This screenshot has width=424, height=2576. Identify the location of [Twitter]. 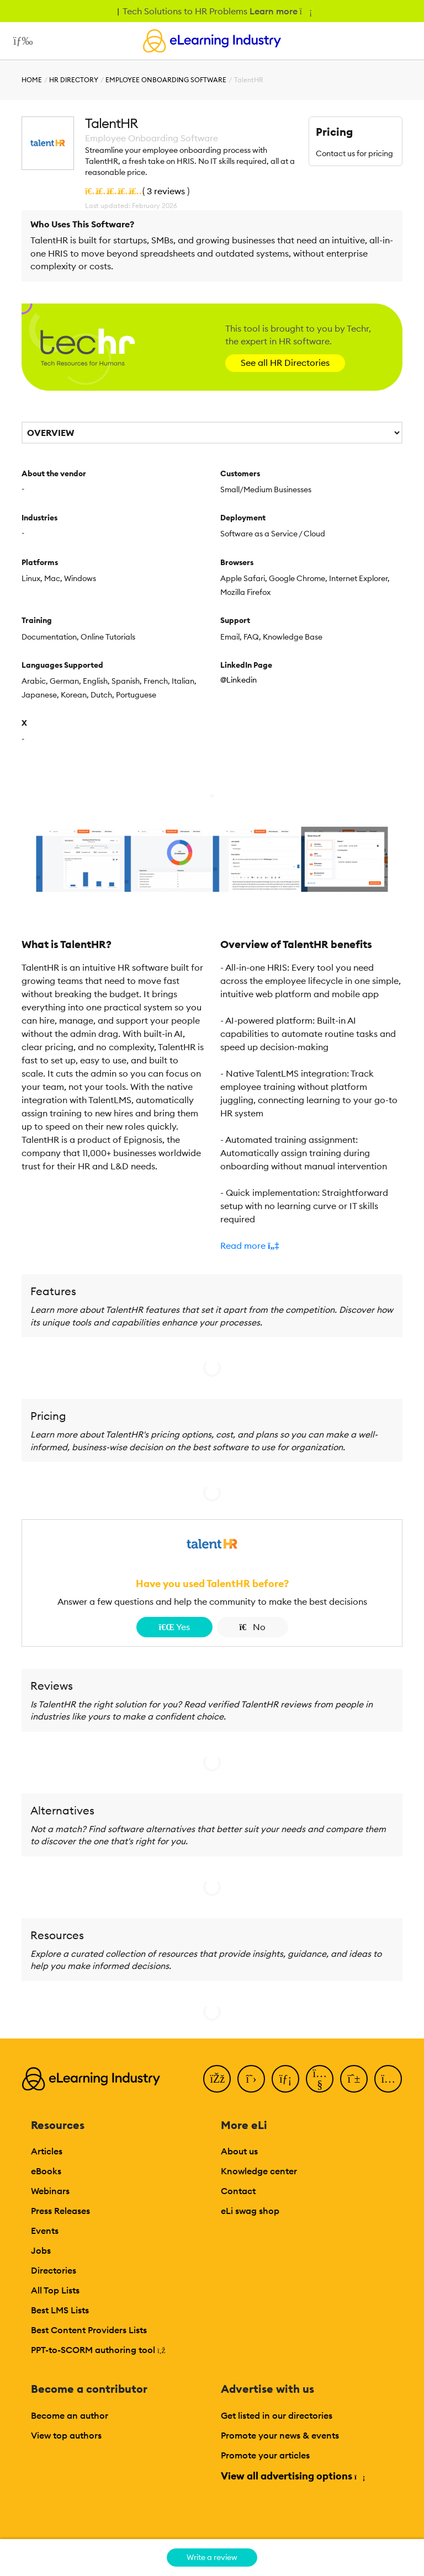
(251, 2079).